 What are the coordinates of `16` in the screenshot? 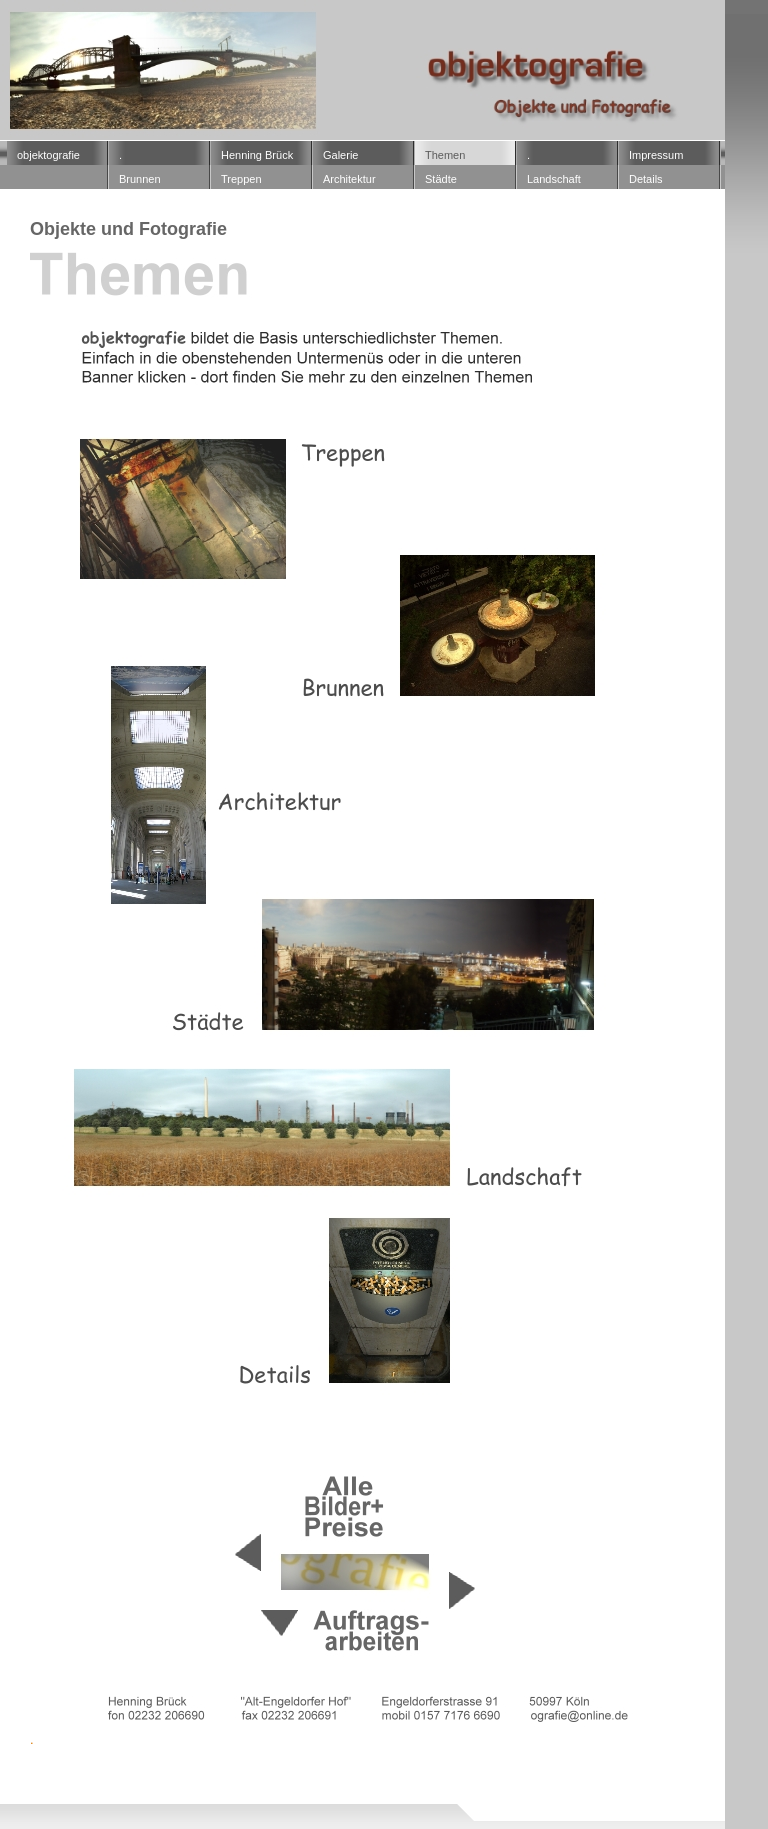 It's located at (243, 1779).